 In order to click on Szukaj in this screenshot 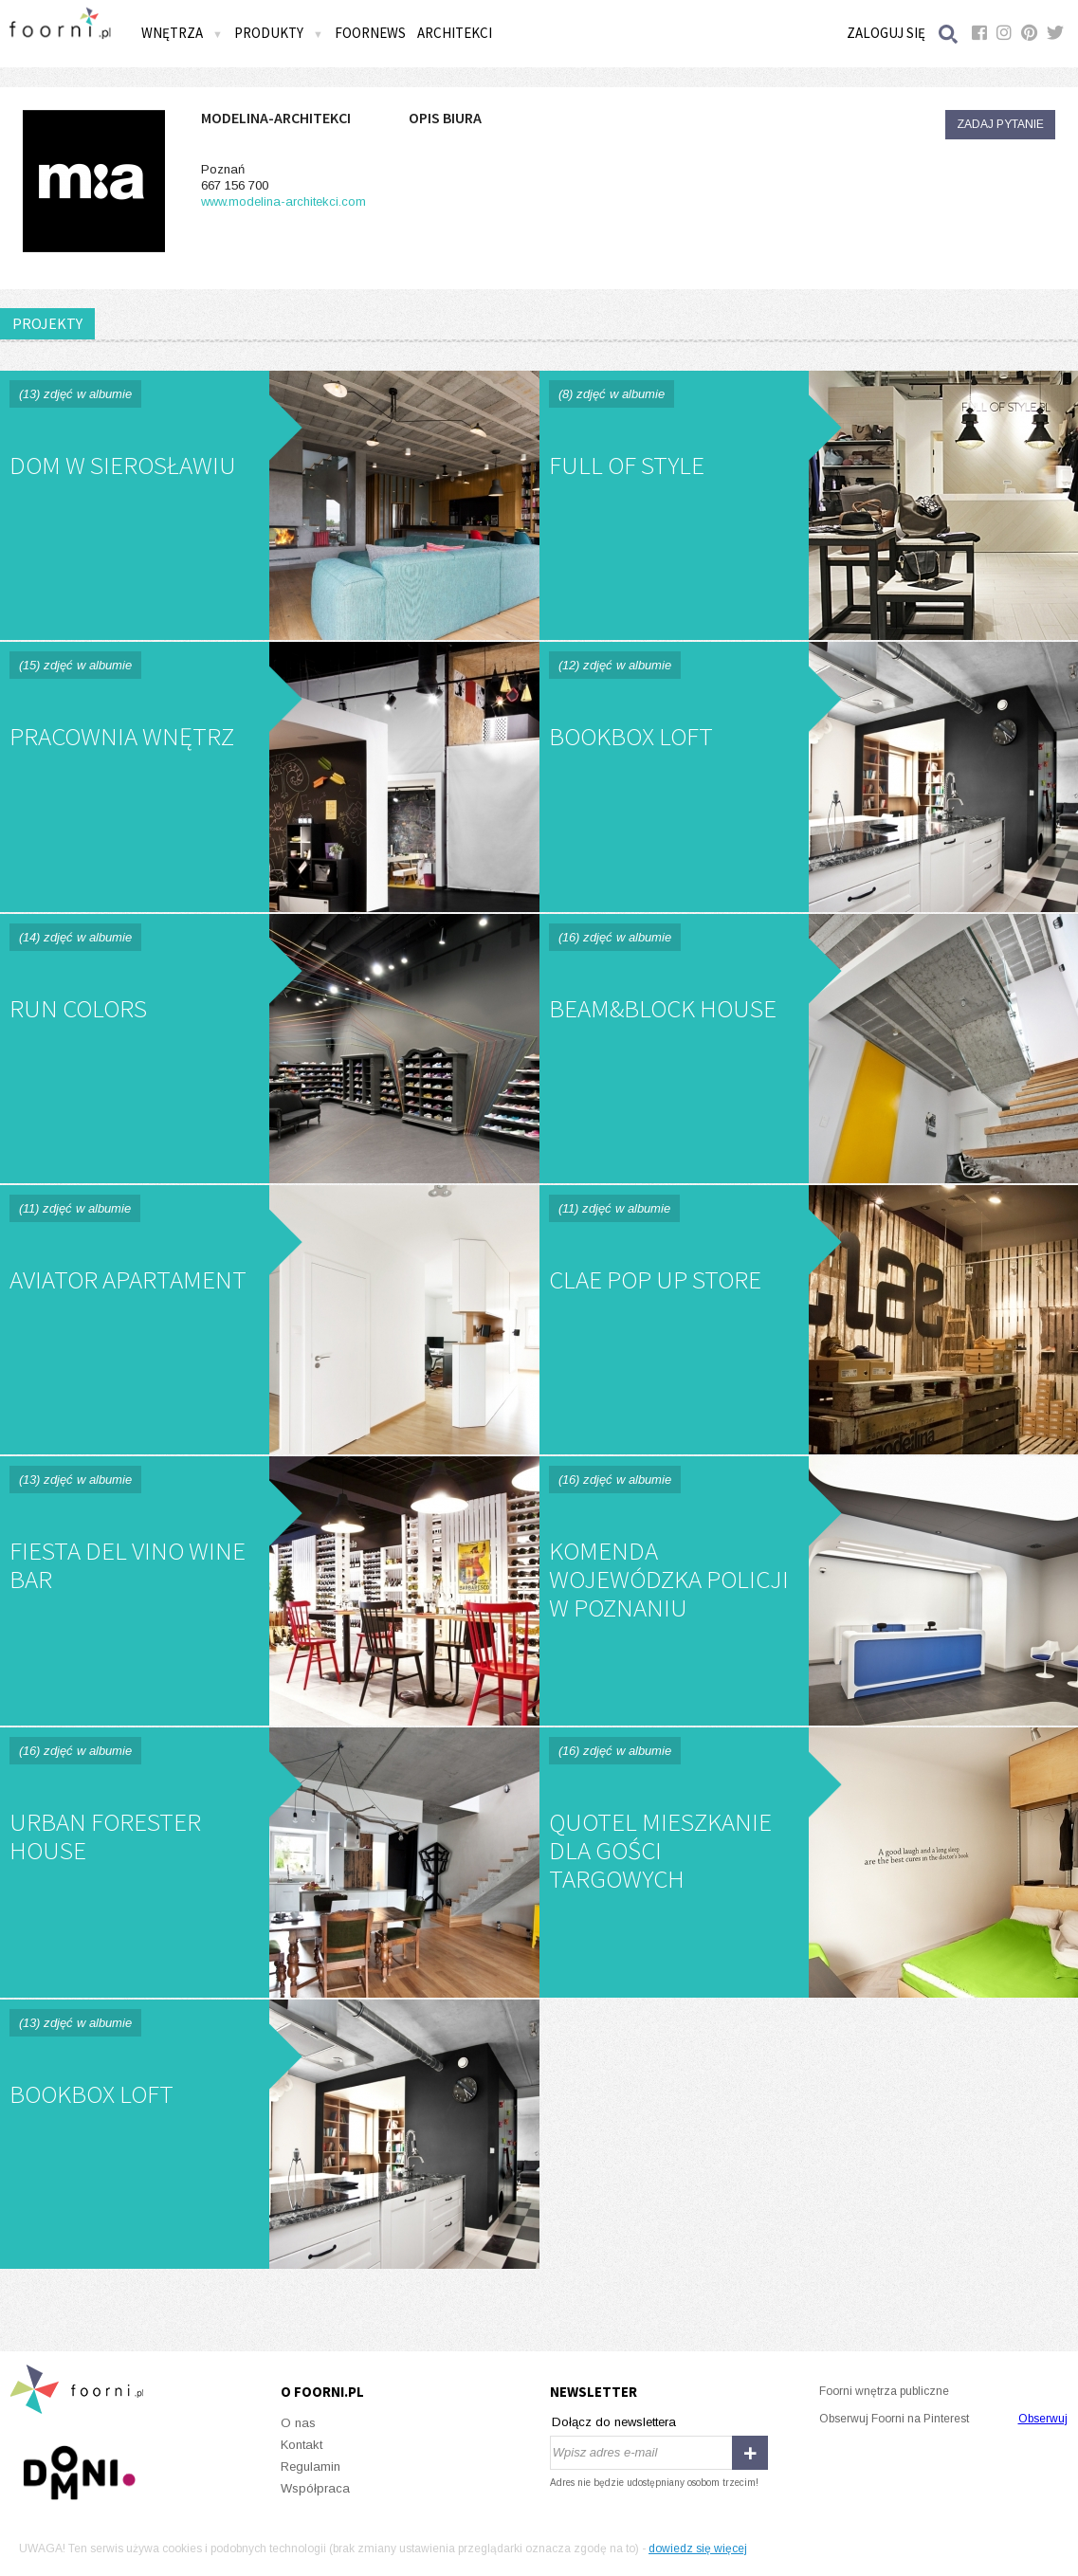, I will do `click(949, 33)`.